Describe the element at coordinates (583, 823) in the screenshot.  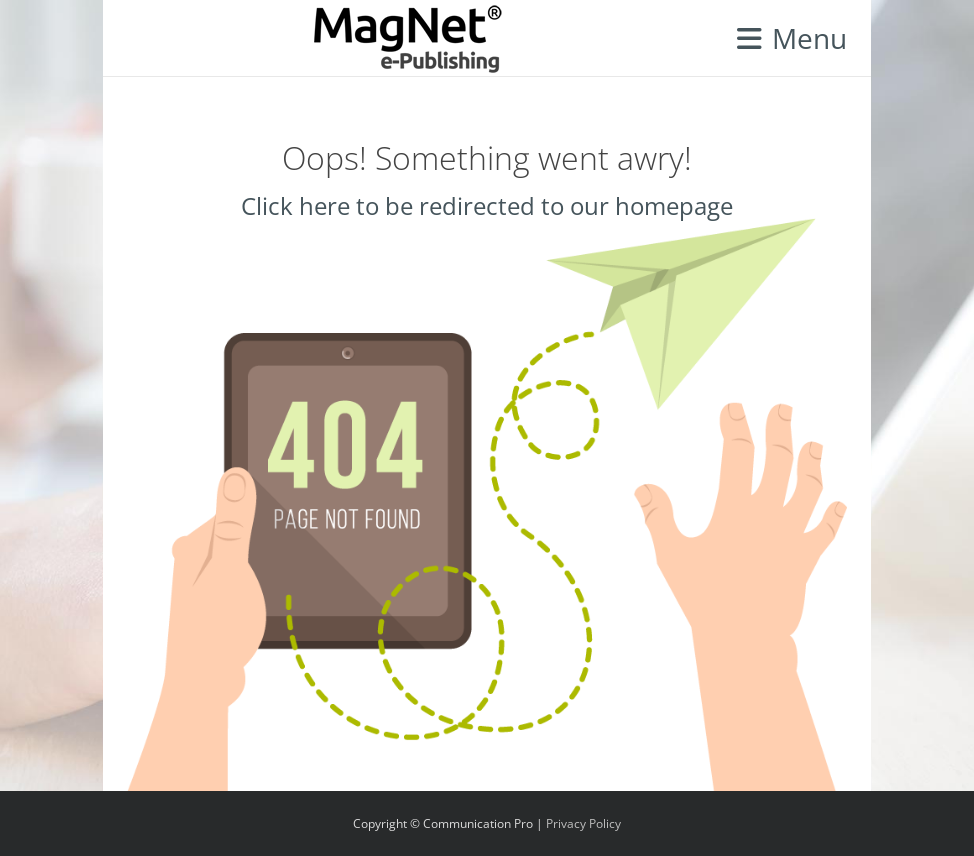
I see `Privacy Policy` at that location.